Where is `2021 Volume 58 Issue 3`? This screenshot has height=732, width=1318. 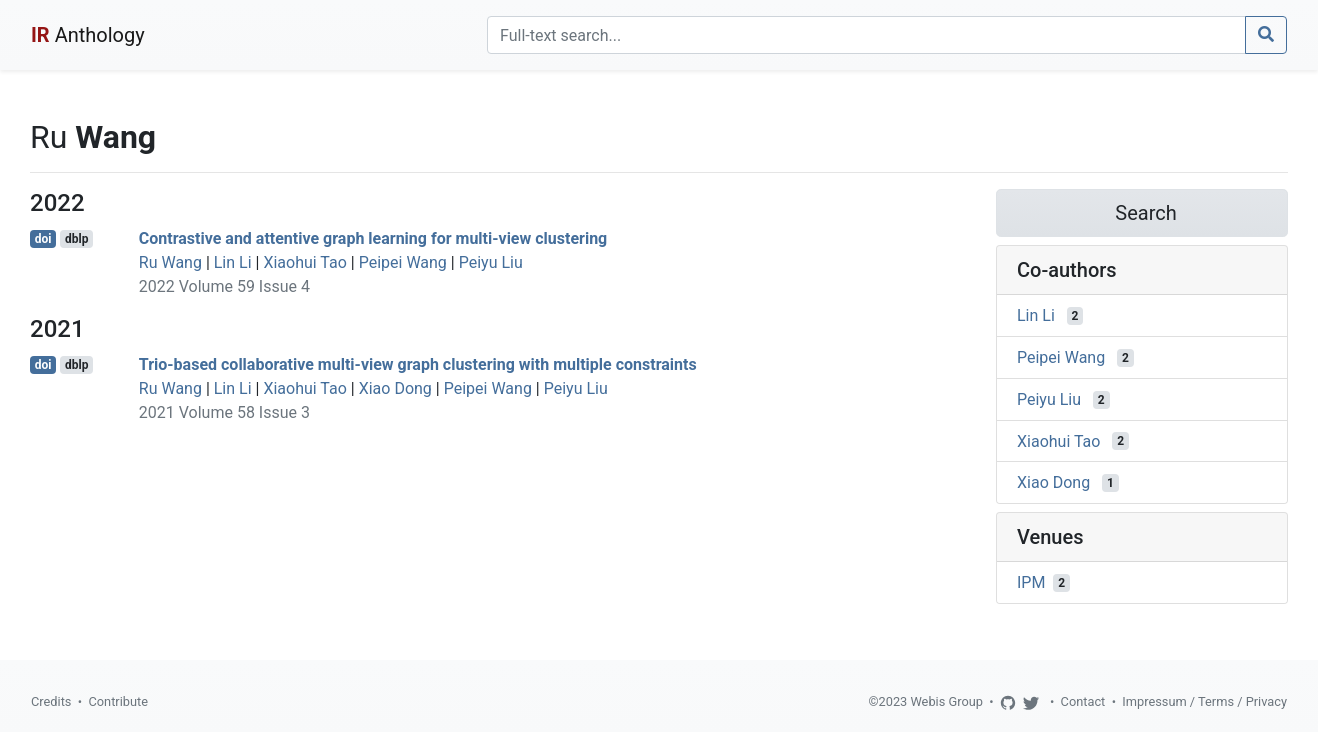 2021 Volume 58 Issue 3 is located at coordinates (224, 412).